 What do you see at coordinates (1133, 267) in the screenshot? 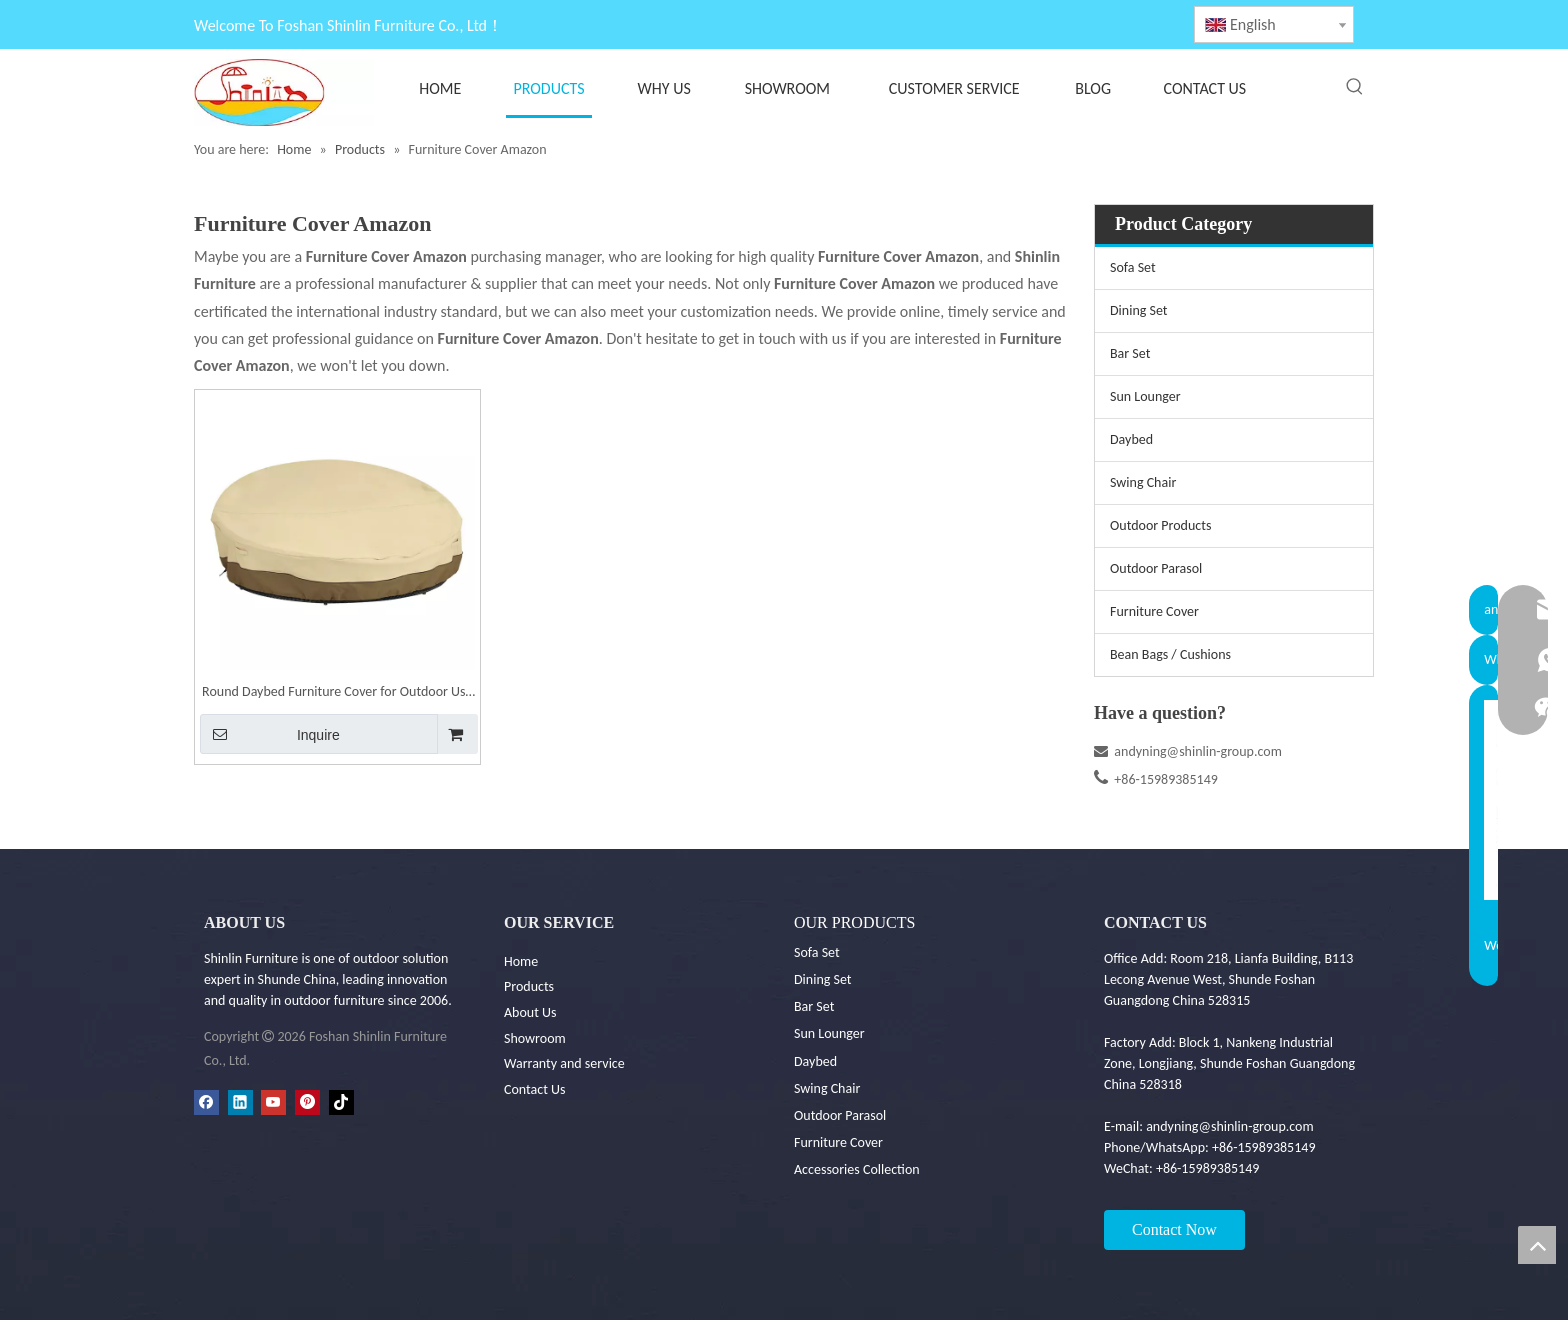
I see `Sofa Set` at bounding box center [1133, 267].